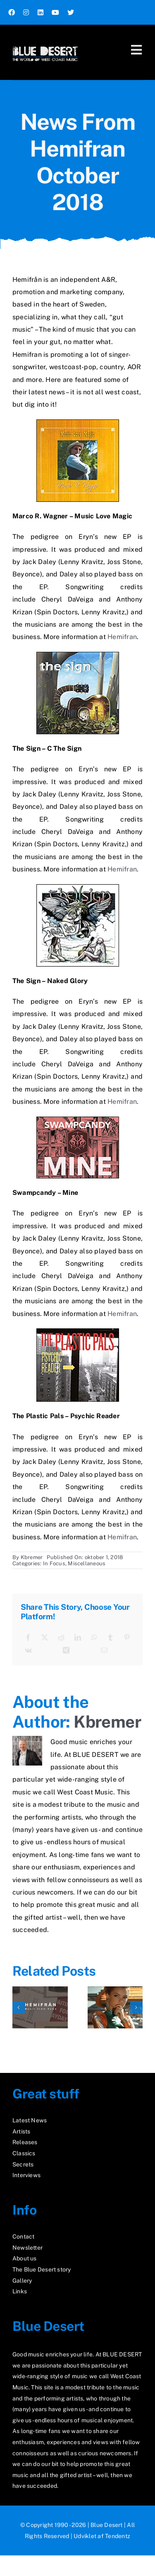 This screenshot has width=155, height=2576. I want to click on Hemifran, so click(122, 637).